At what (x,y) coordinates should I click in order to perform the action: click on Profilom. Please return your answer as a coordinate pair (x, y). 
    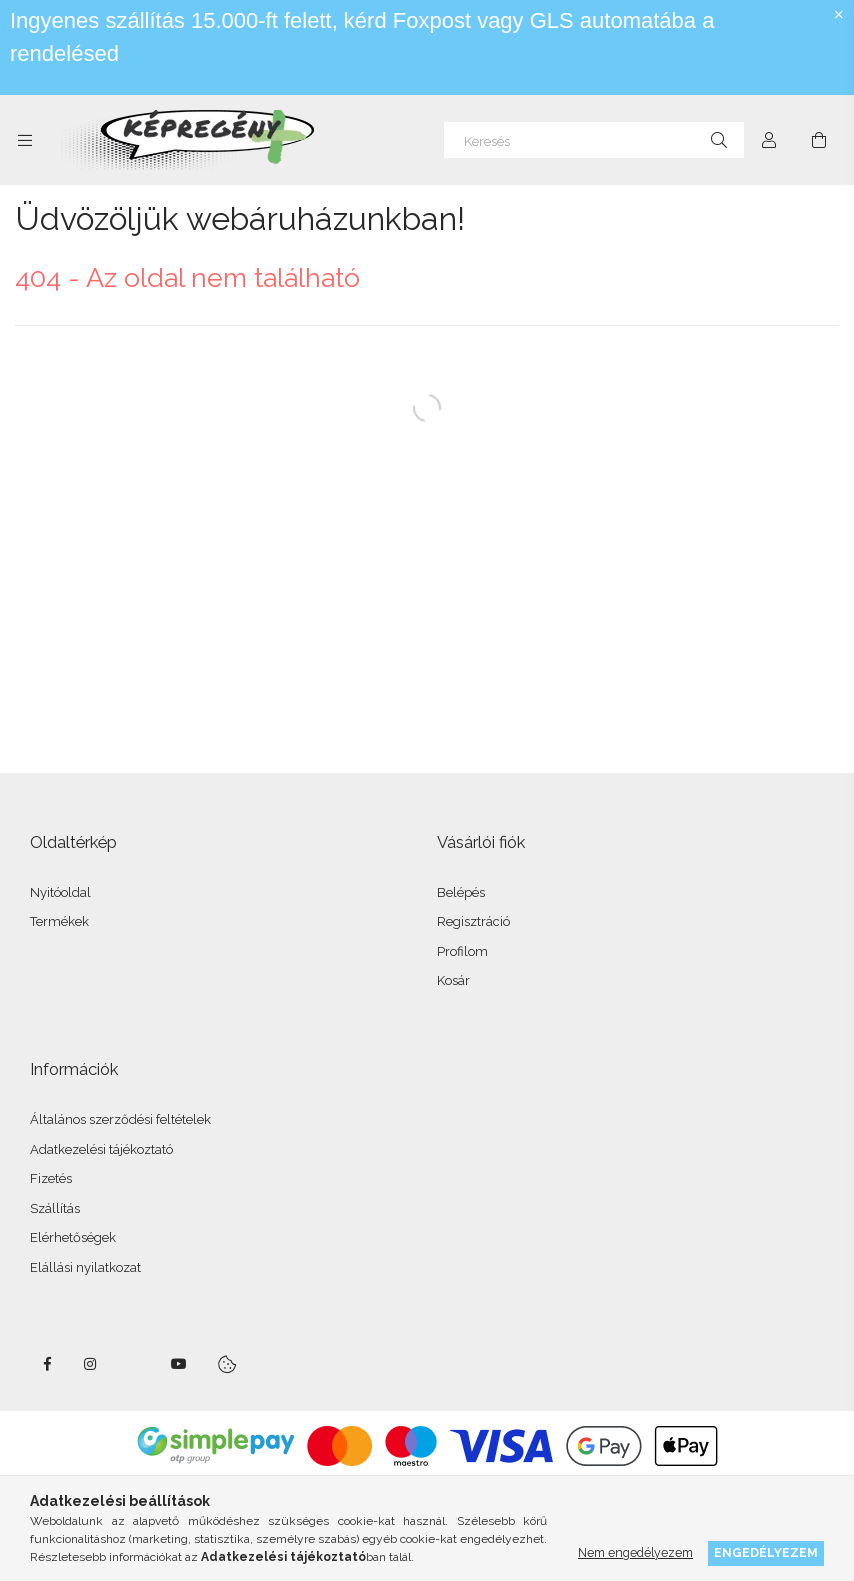
    Looking at the image, I should click on (462, 951).